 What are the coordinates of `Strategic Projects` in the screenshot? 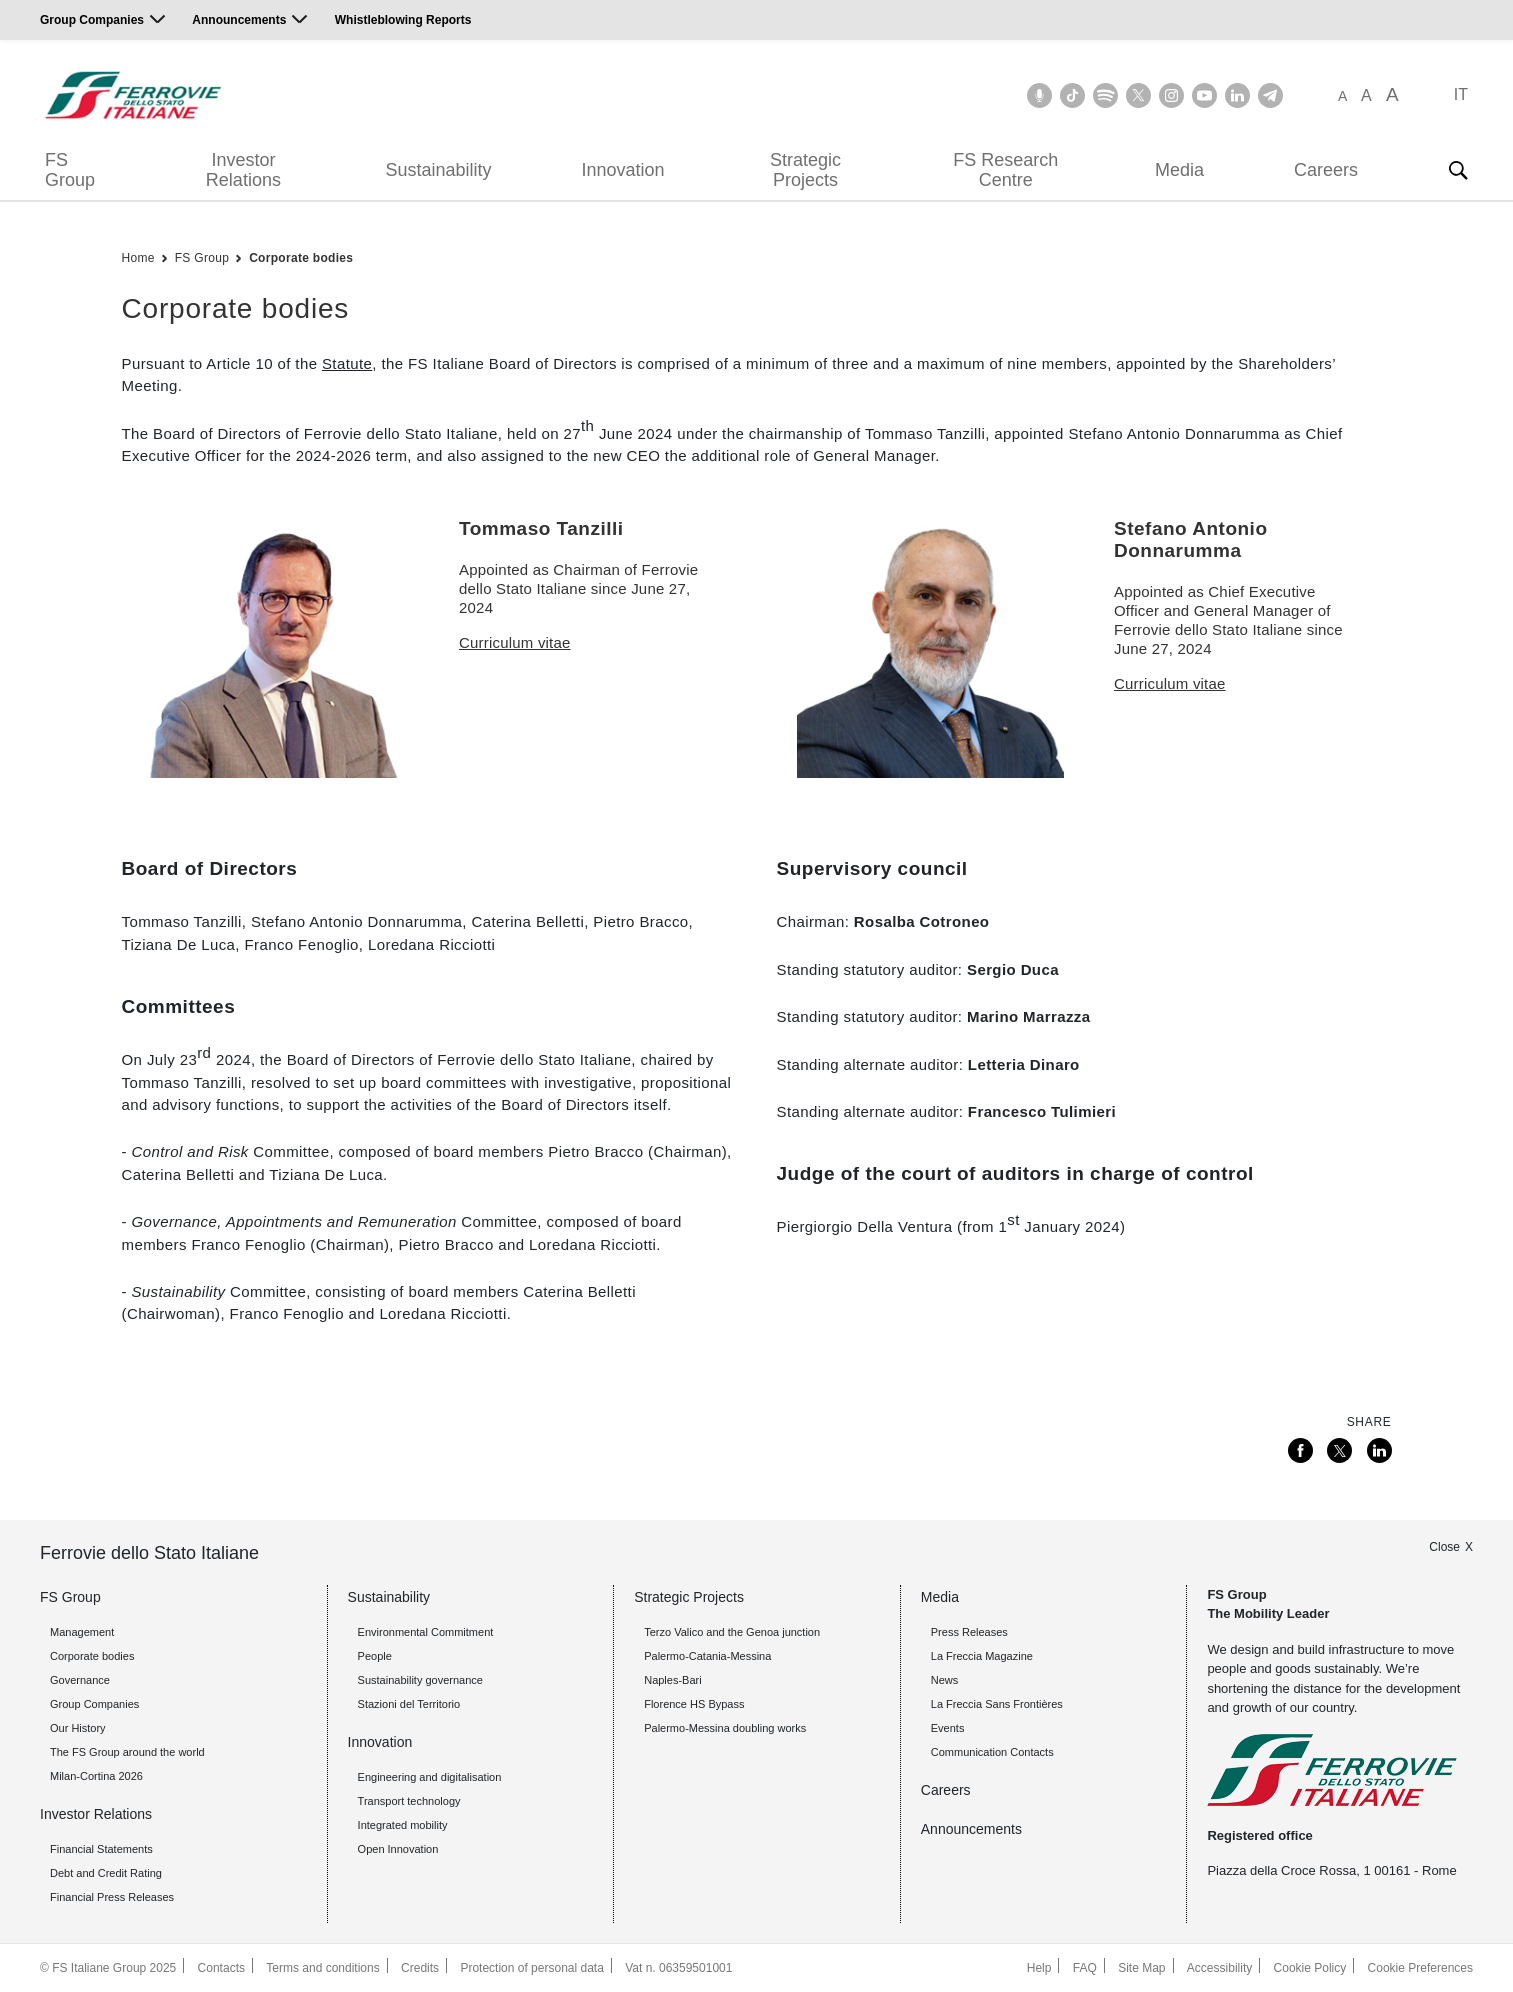 It's located at (805, 170).